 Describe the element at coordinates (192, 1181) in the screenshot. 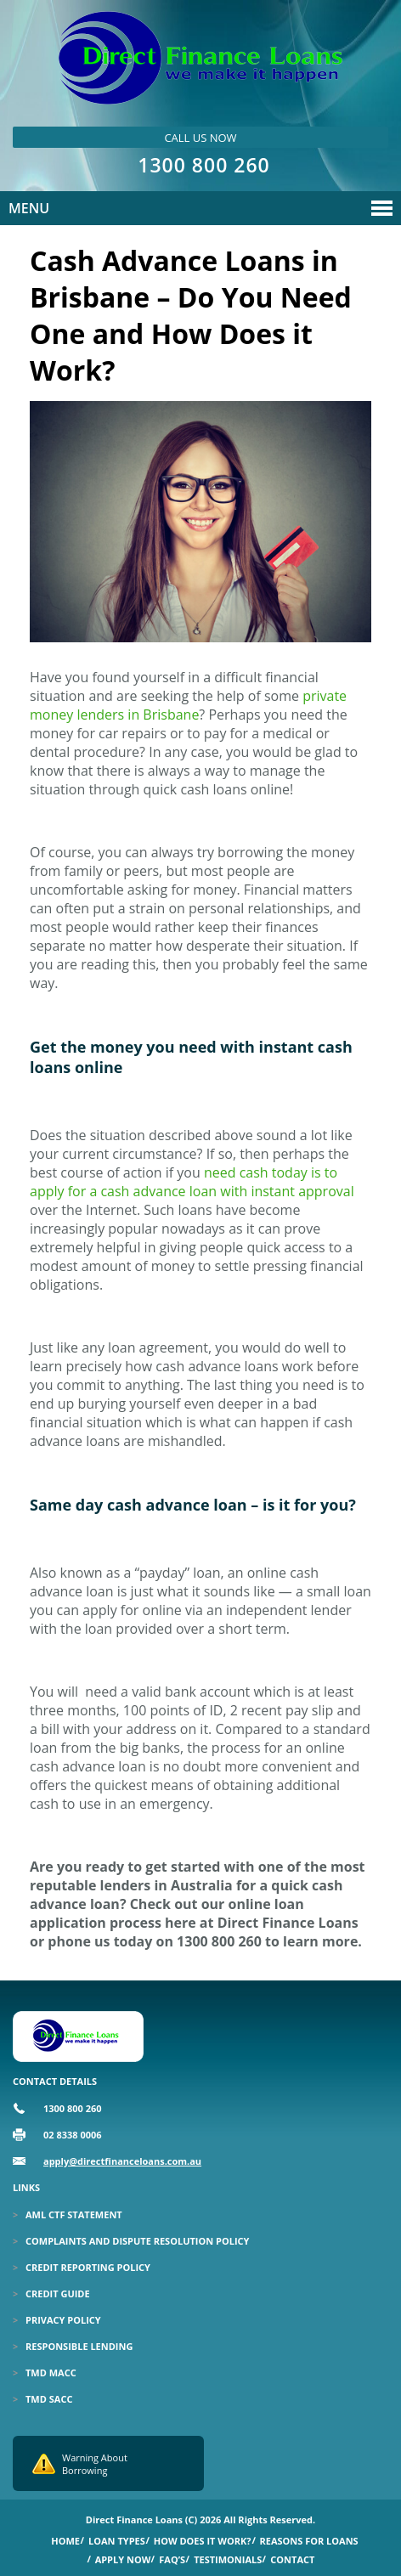

I see `need cash today is to apply for a cash advance loan with instant approval` at that location.